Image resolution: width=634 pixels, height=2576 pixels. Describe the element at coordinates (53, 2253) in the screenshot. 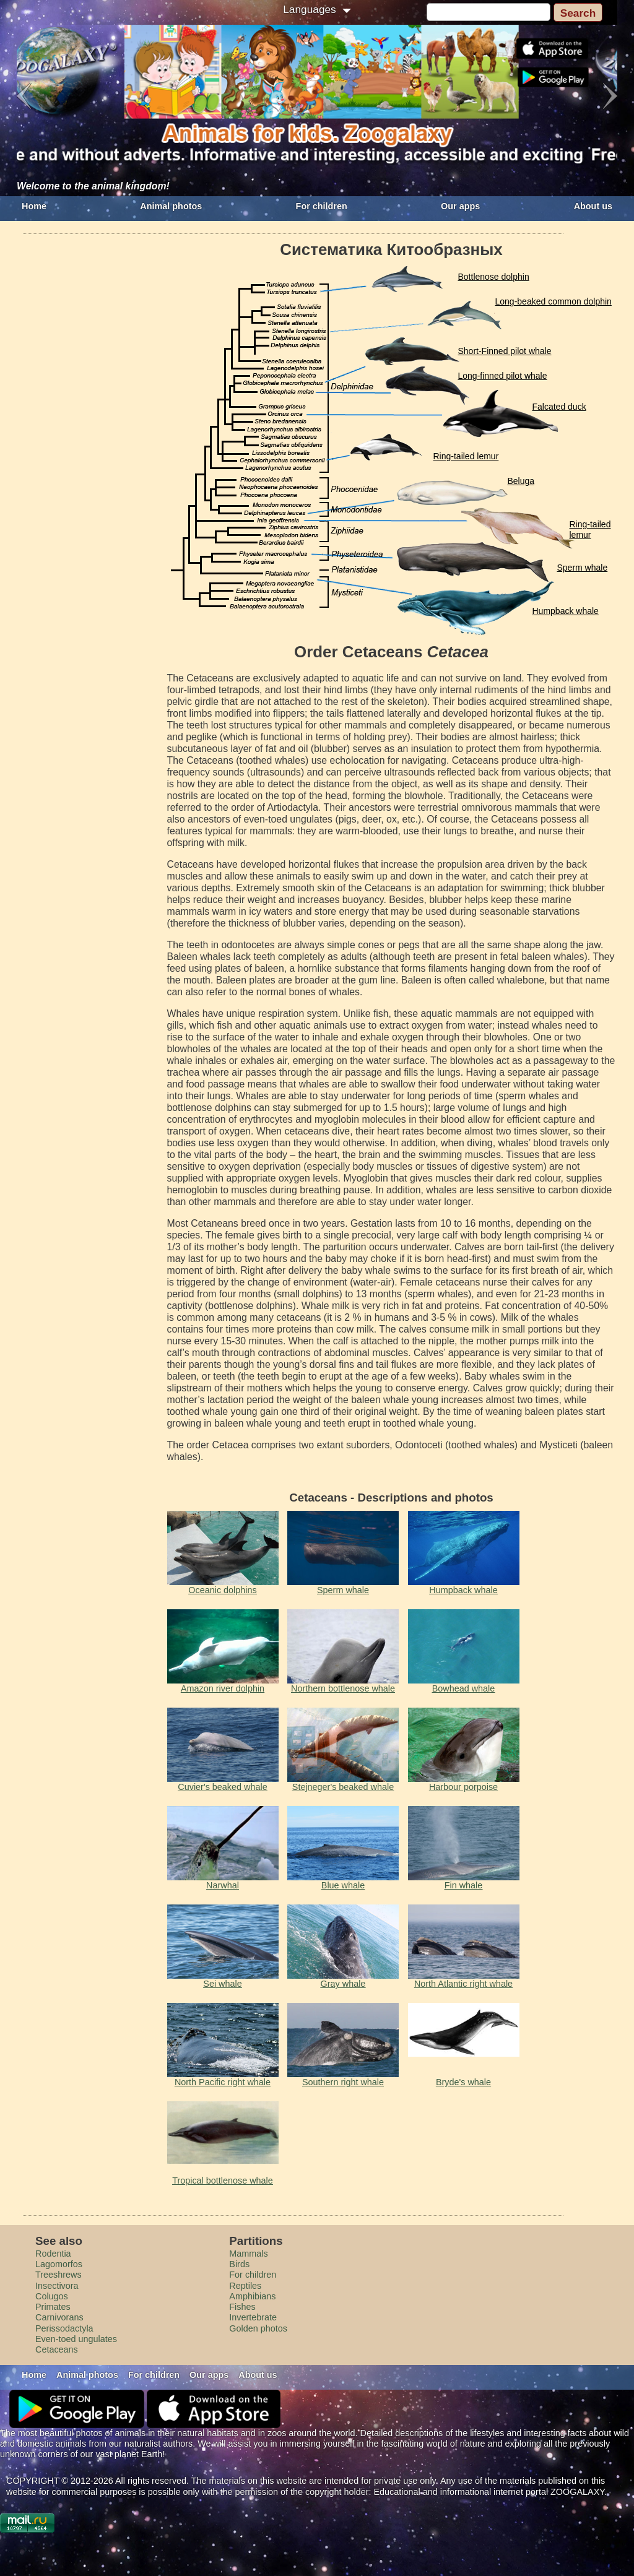

I see `Rodentia` at that location.